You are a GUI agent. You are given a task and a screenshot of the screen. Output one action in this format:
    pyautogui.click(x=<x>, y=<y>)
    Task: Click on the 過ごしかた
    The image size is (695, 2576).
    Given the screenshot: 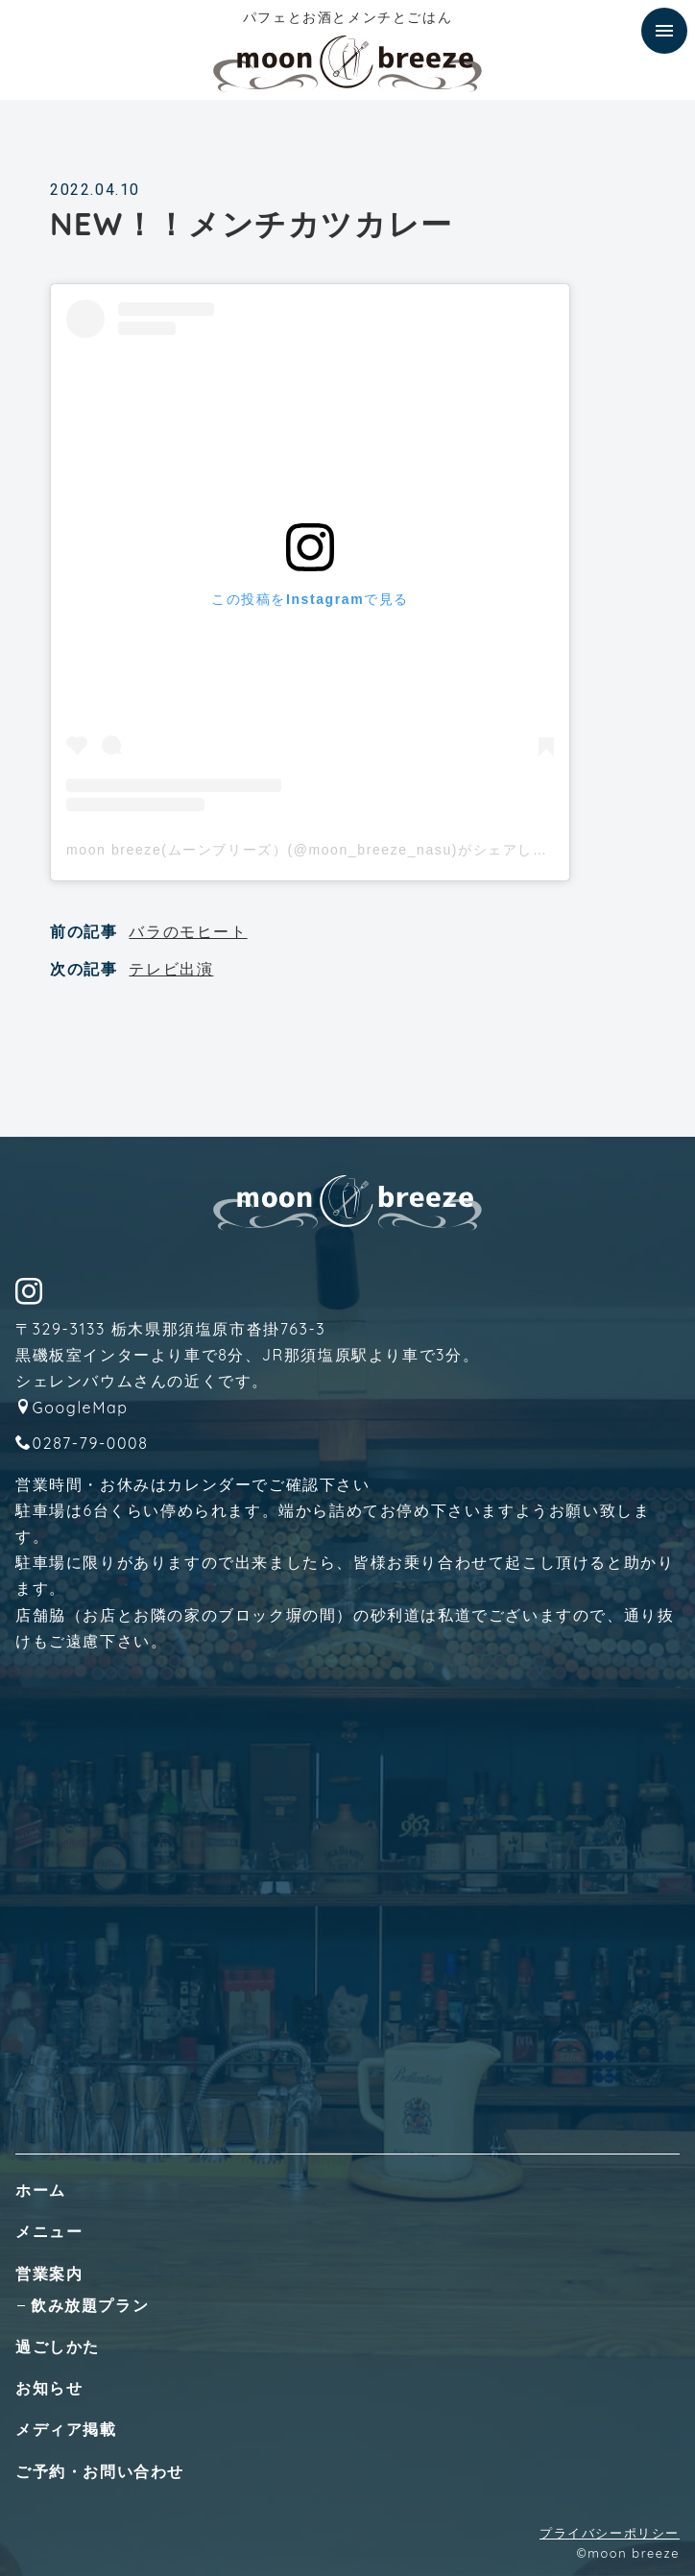 What is the action you would take?
    pyautogui.click(x=57, y=2346)
    